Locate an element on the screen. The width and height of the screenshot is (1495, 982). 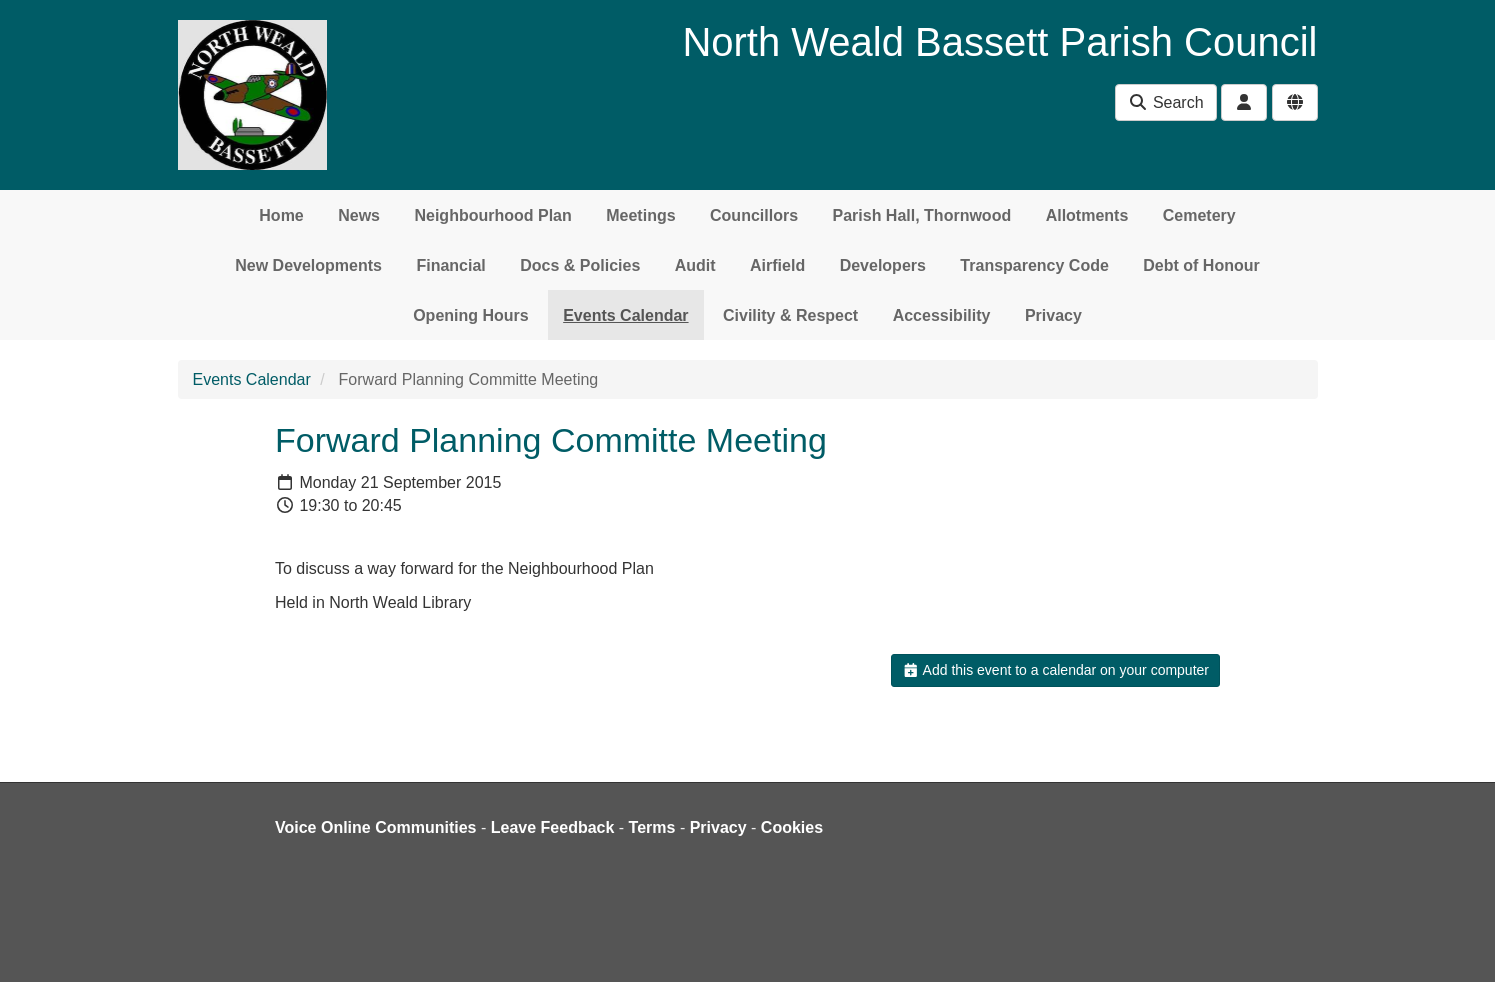
Parish Hall, Thornwood is located at coordinates (922, 215).